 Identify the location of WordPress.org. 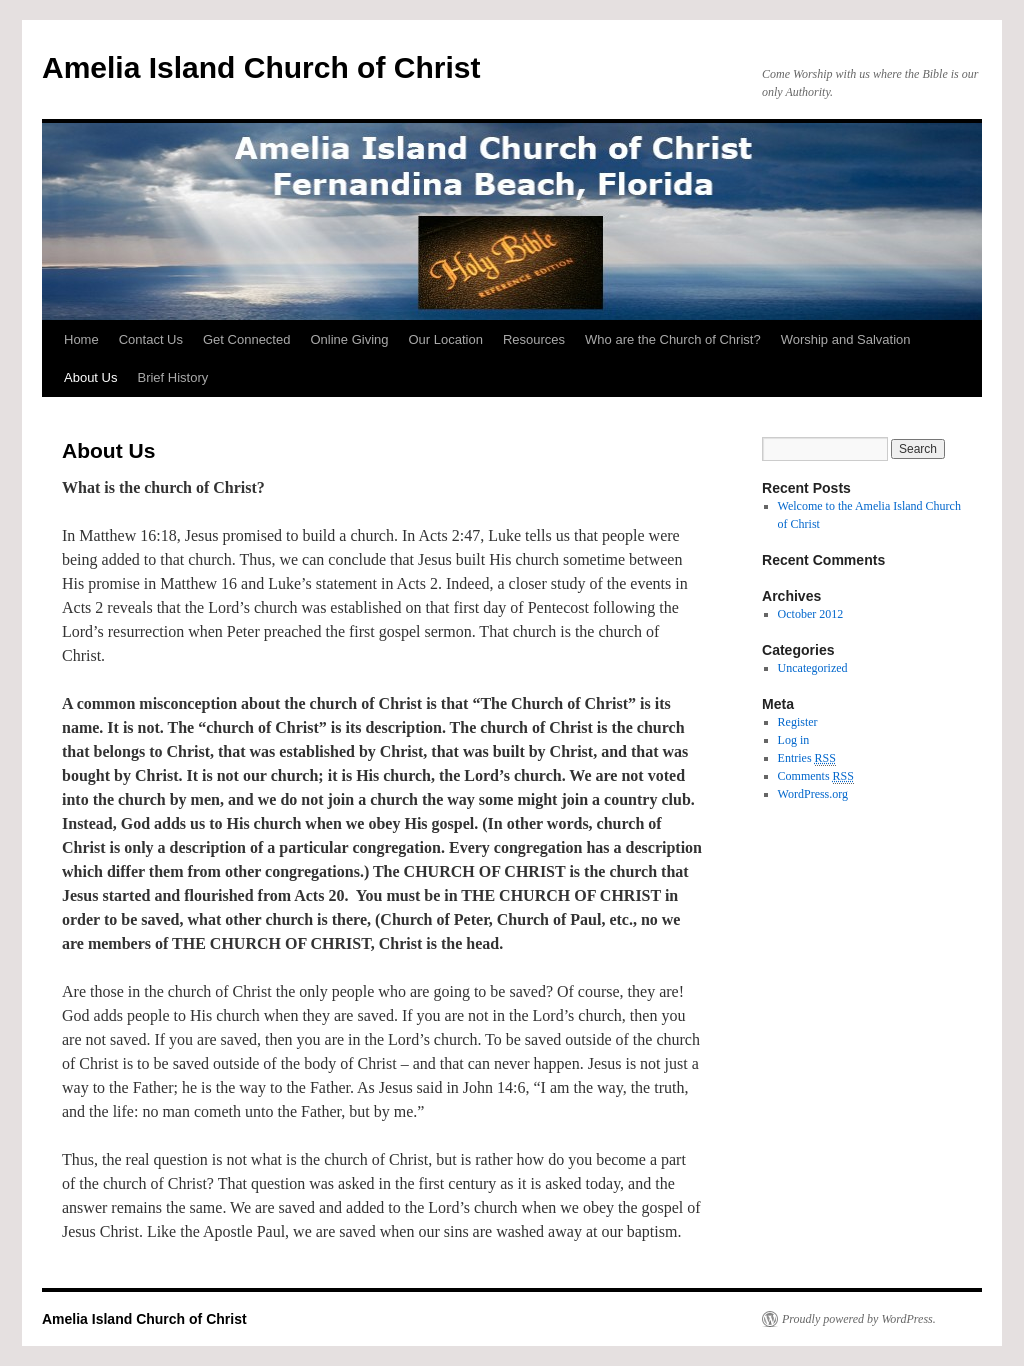
(813, 794).